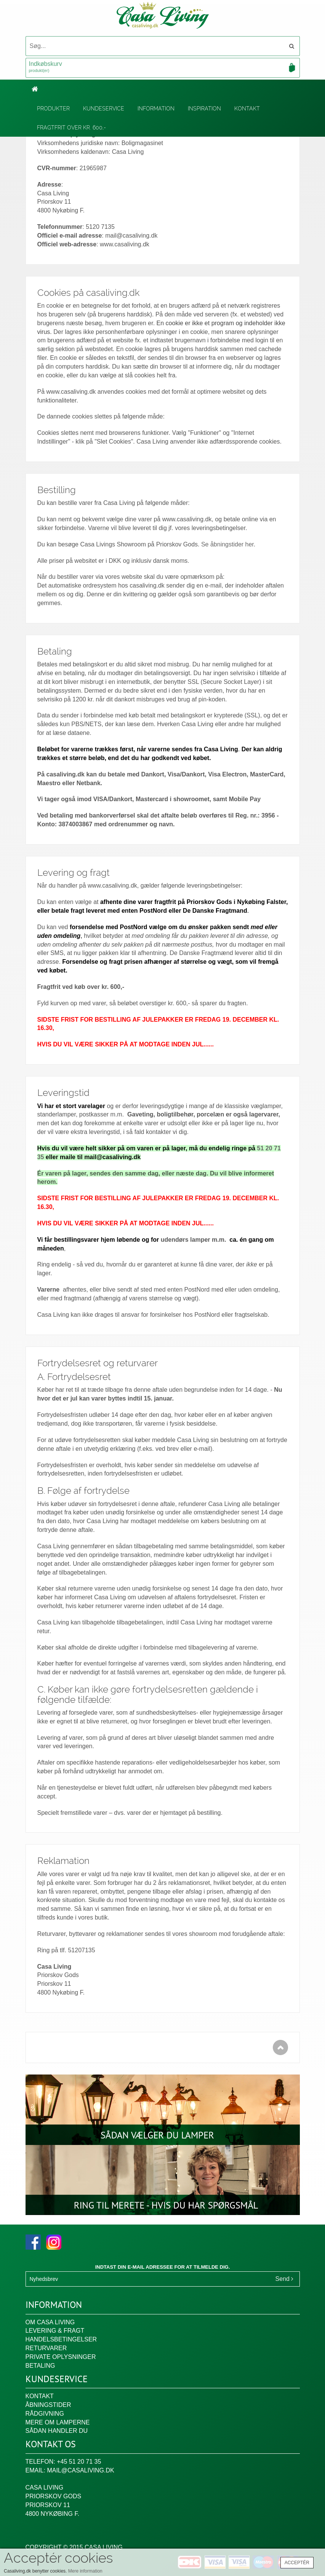  What do you see at coordinates (61, 2357) in the screenshot?
I see `Private oplysninger` at bounding box center [61, 2357].